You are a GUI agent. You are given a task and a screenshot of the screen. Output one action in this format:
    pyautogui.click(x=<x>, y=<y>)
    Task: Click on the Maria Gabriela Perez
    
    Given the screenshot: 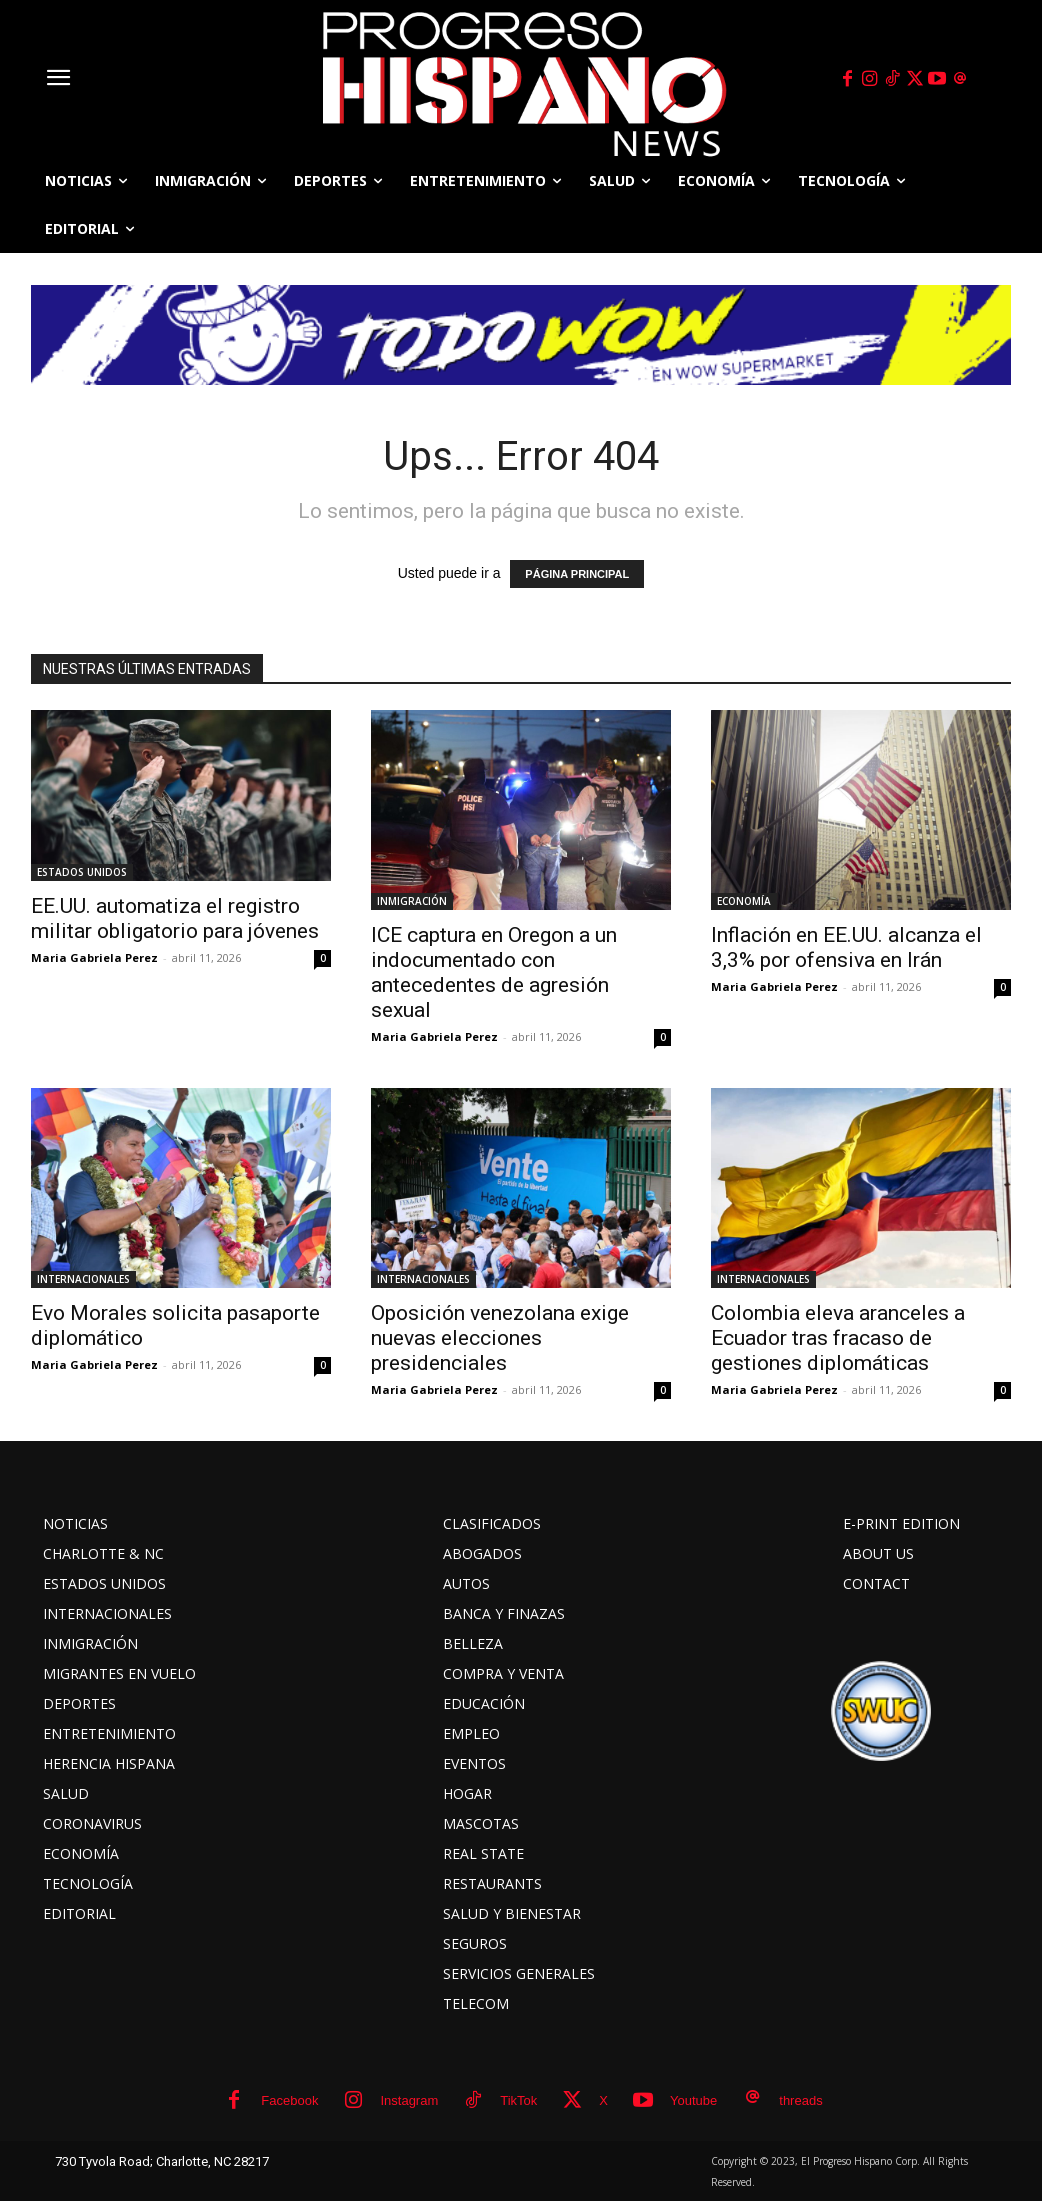 What is the action you would take?
    pyautogui.click(x=94, y=957)
    